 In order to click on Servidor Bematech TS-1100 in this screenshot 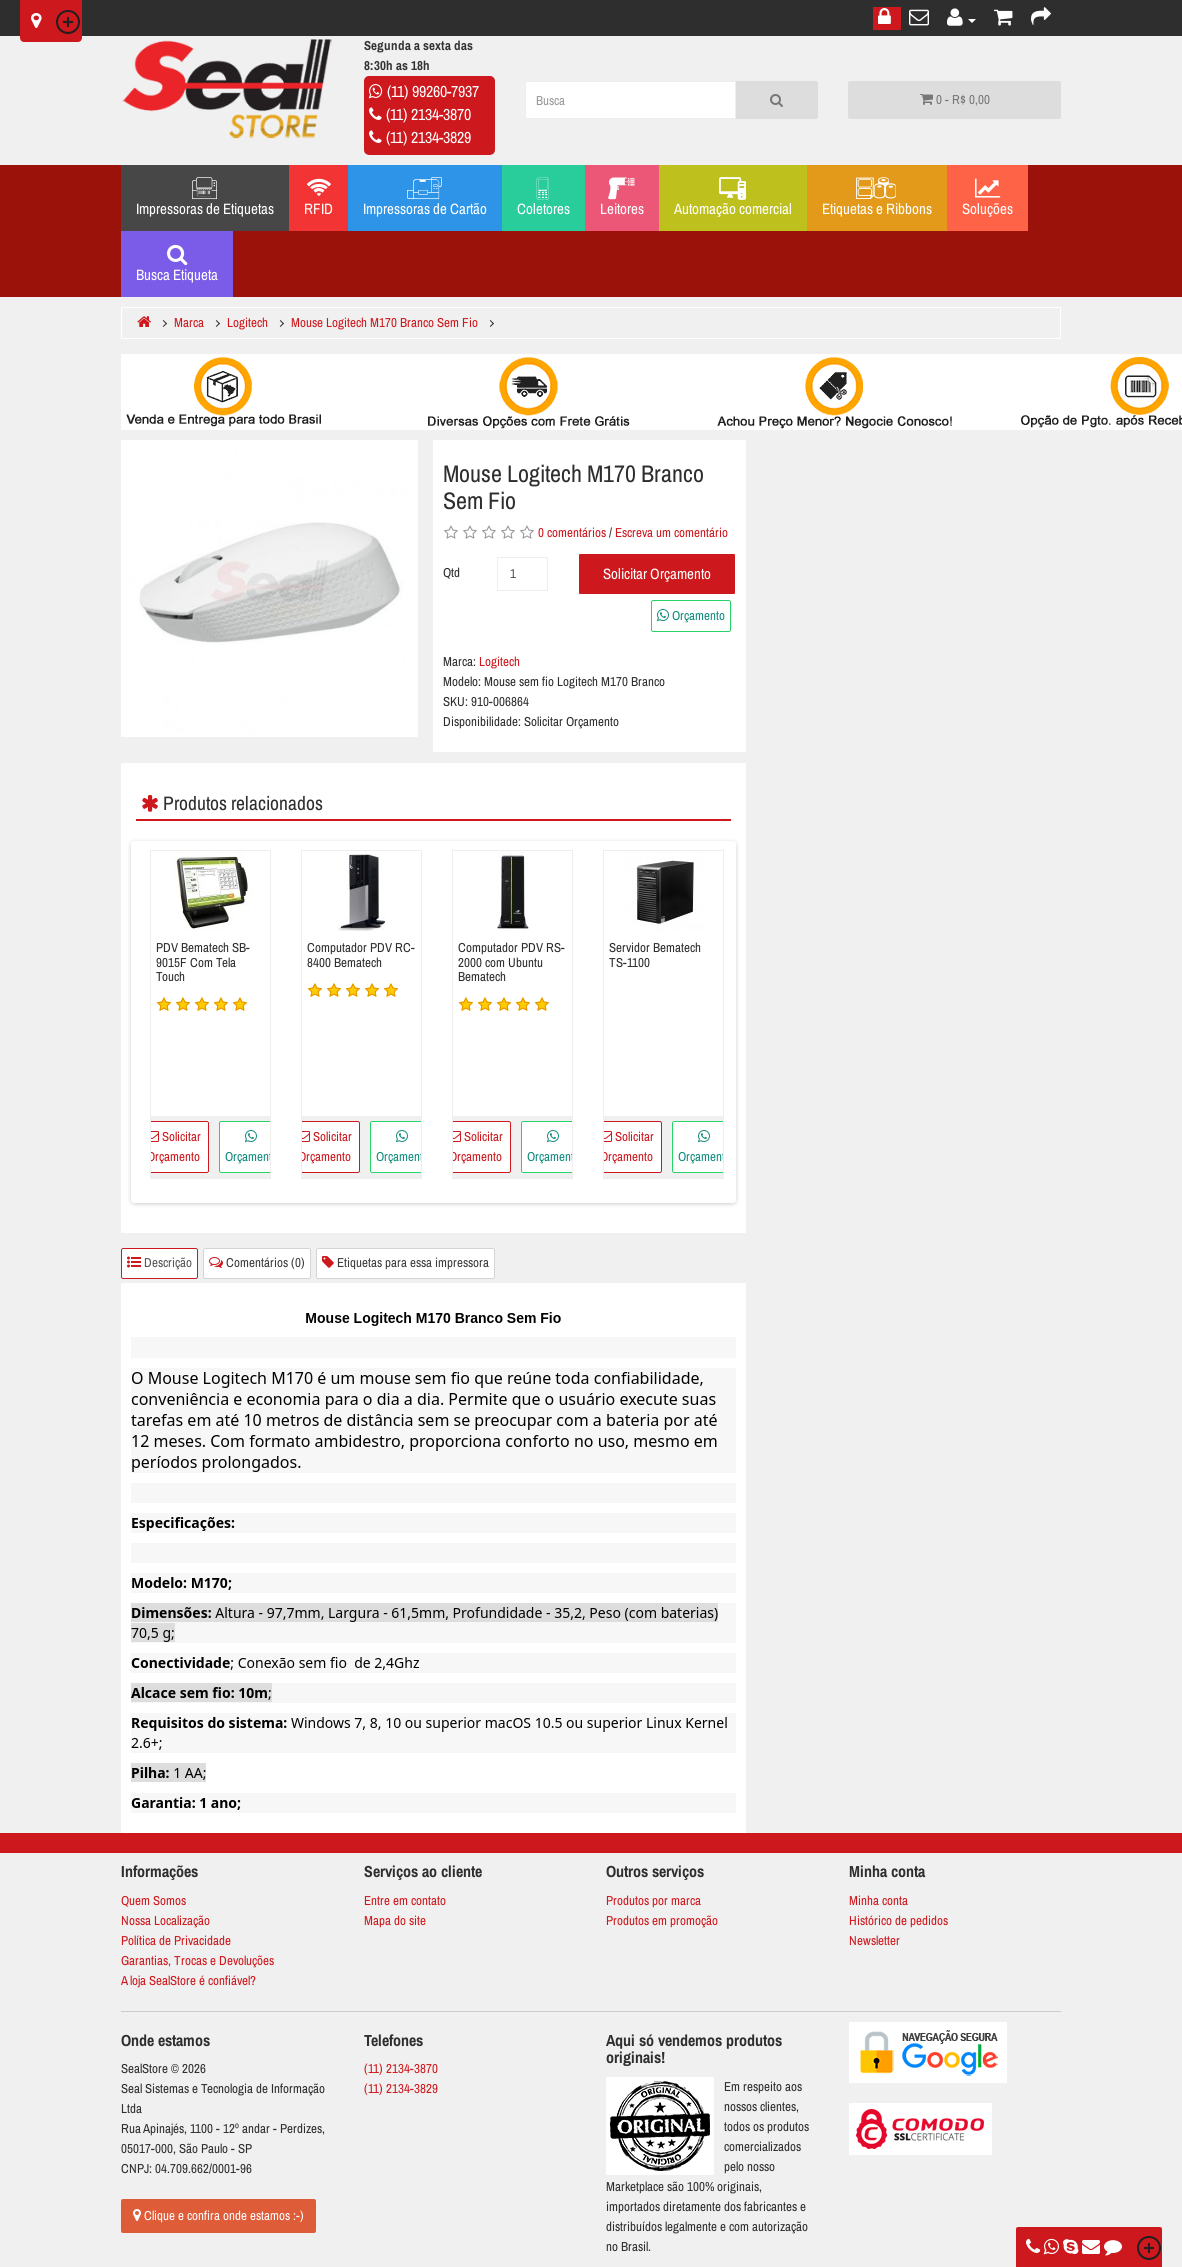, I will do `click(655, 955)`.